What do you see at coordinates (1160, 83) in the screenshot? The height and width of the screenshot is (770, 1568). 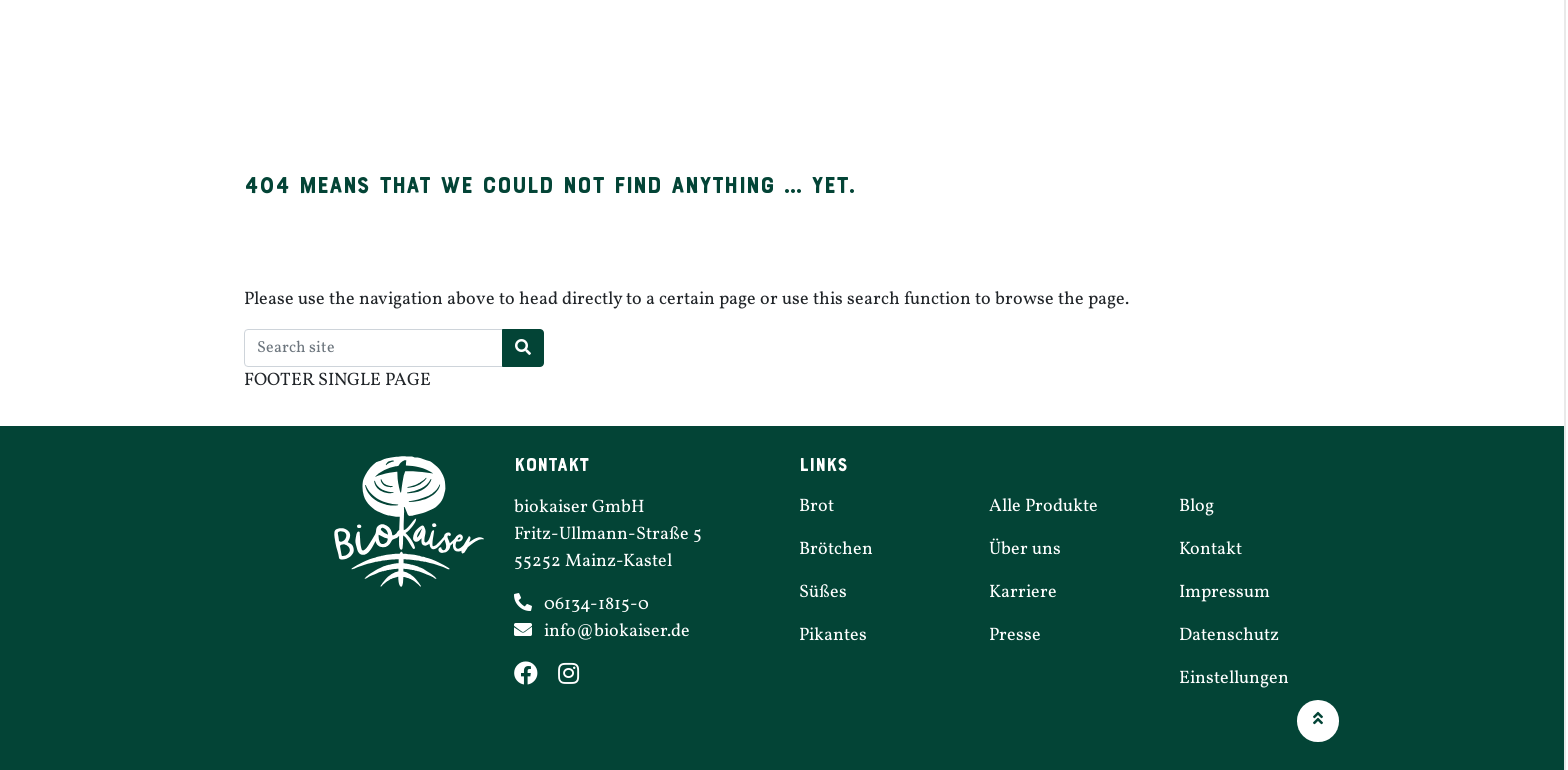 I see `Karriere` at bounding box center [1160, 83].